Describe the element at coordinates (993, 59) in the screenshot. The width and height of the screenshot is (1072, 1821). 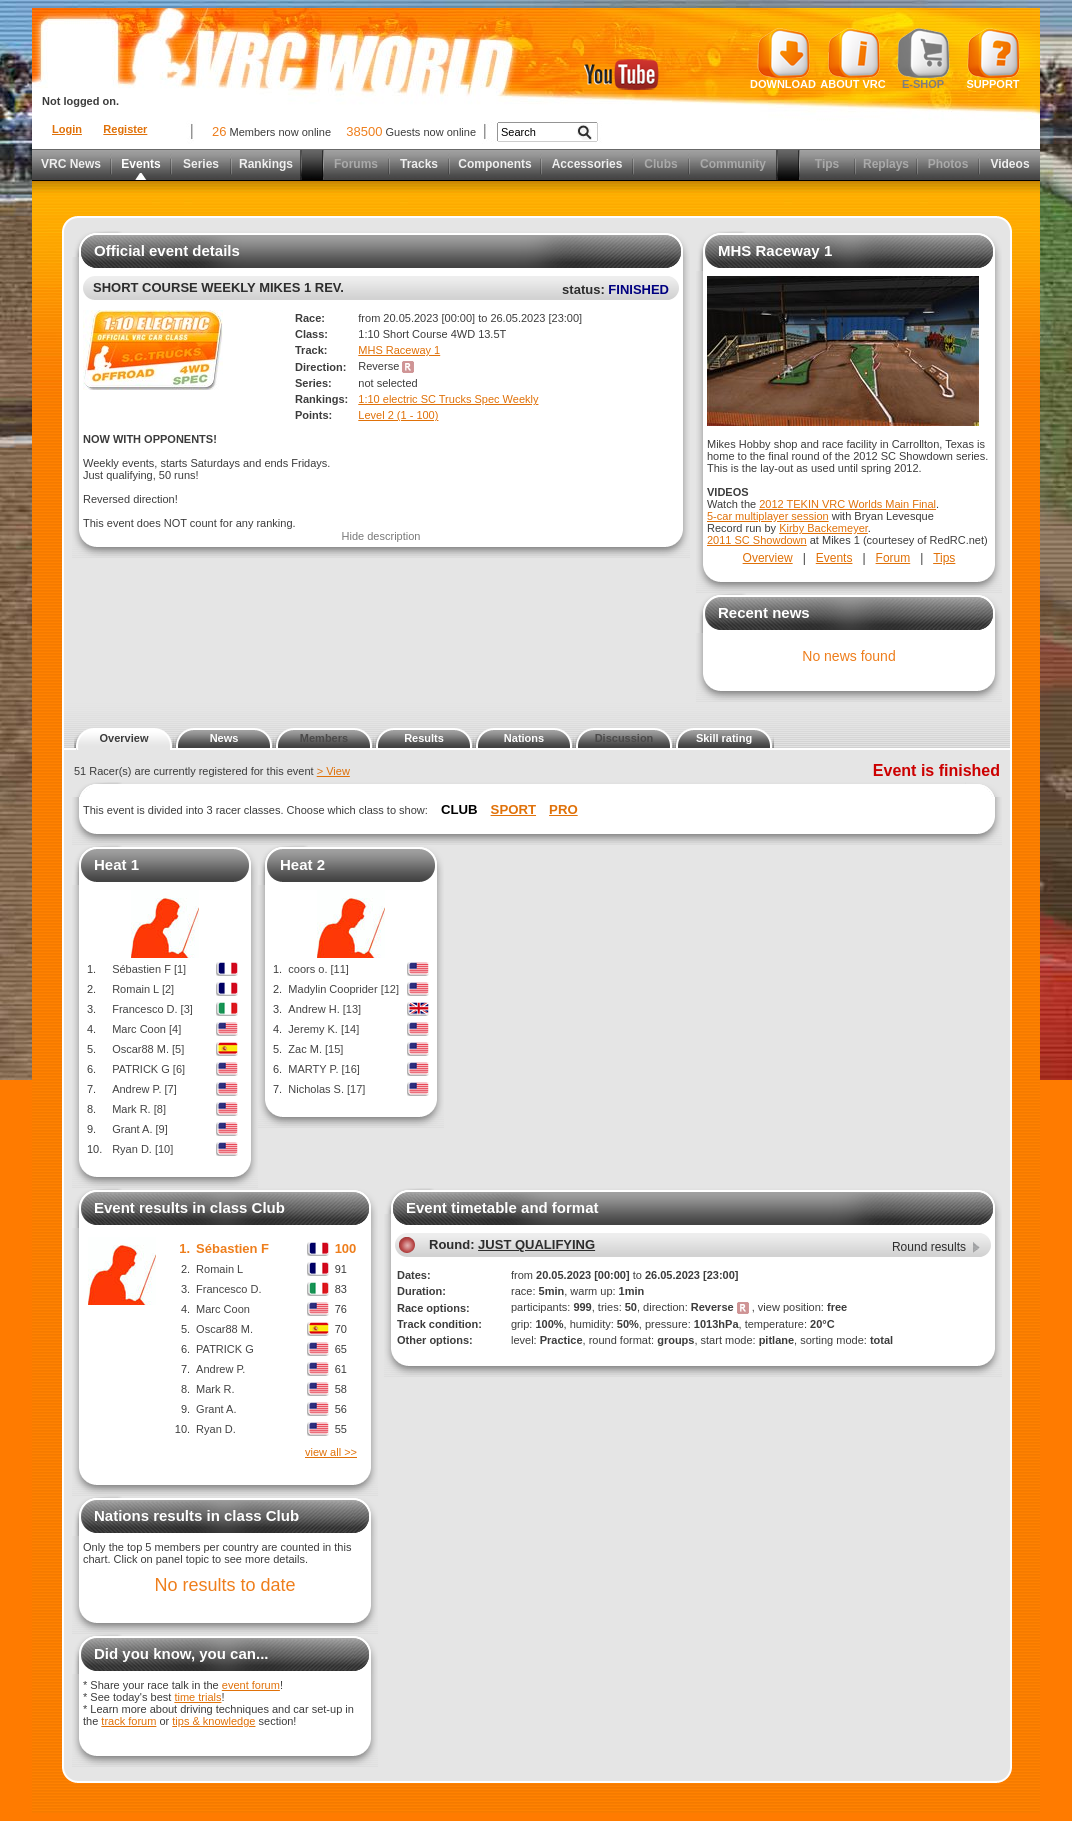
I see `Support` at that location.